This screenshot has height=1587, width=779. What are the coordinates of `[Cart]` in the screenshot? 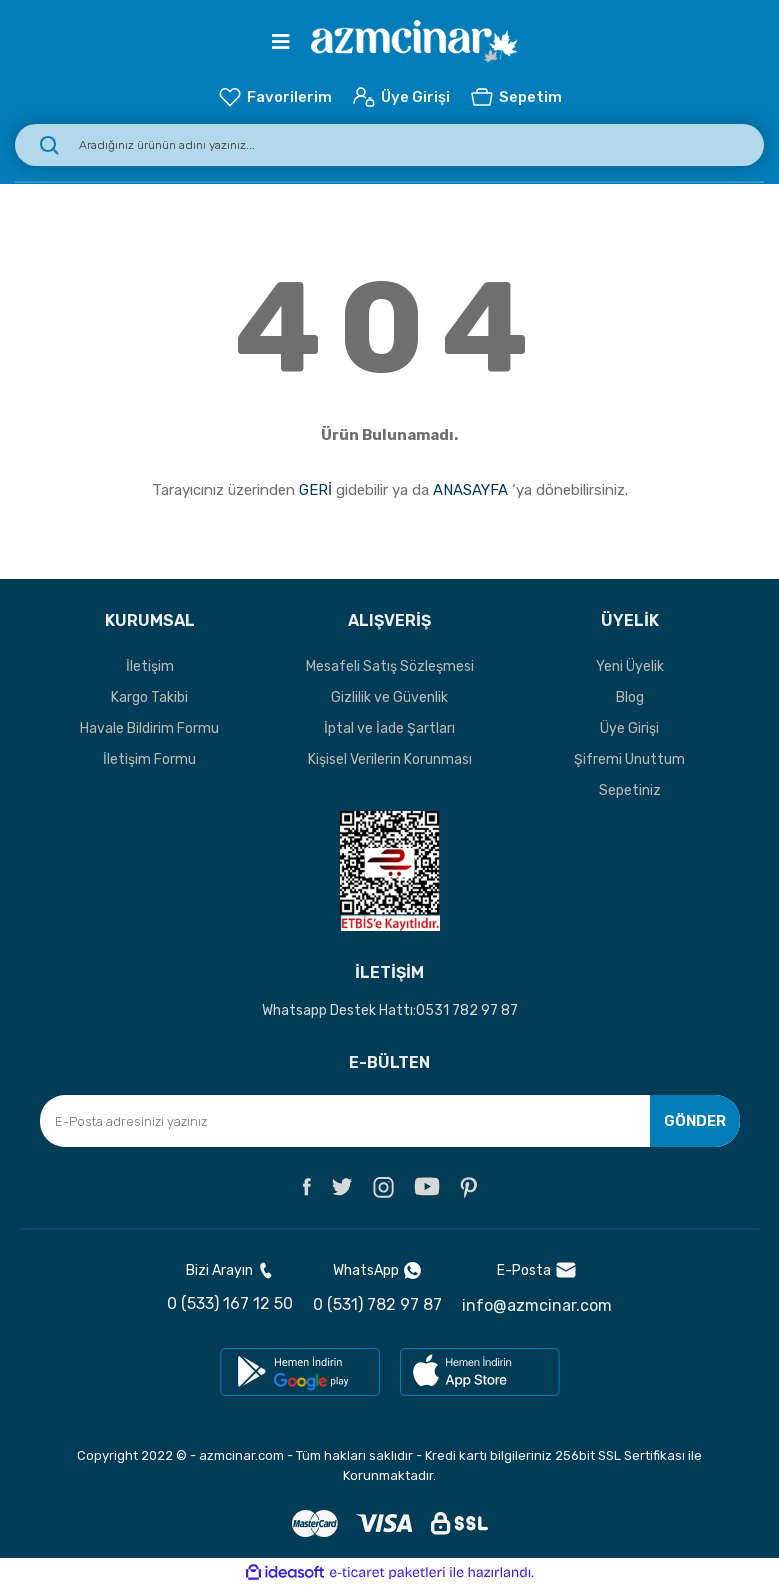 It's located at (516, 97).